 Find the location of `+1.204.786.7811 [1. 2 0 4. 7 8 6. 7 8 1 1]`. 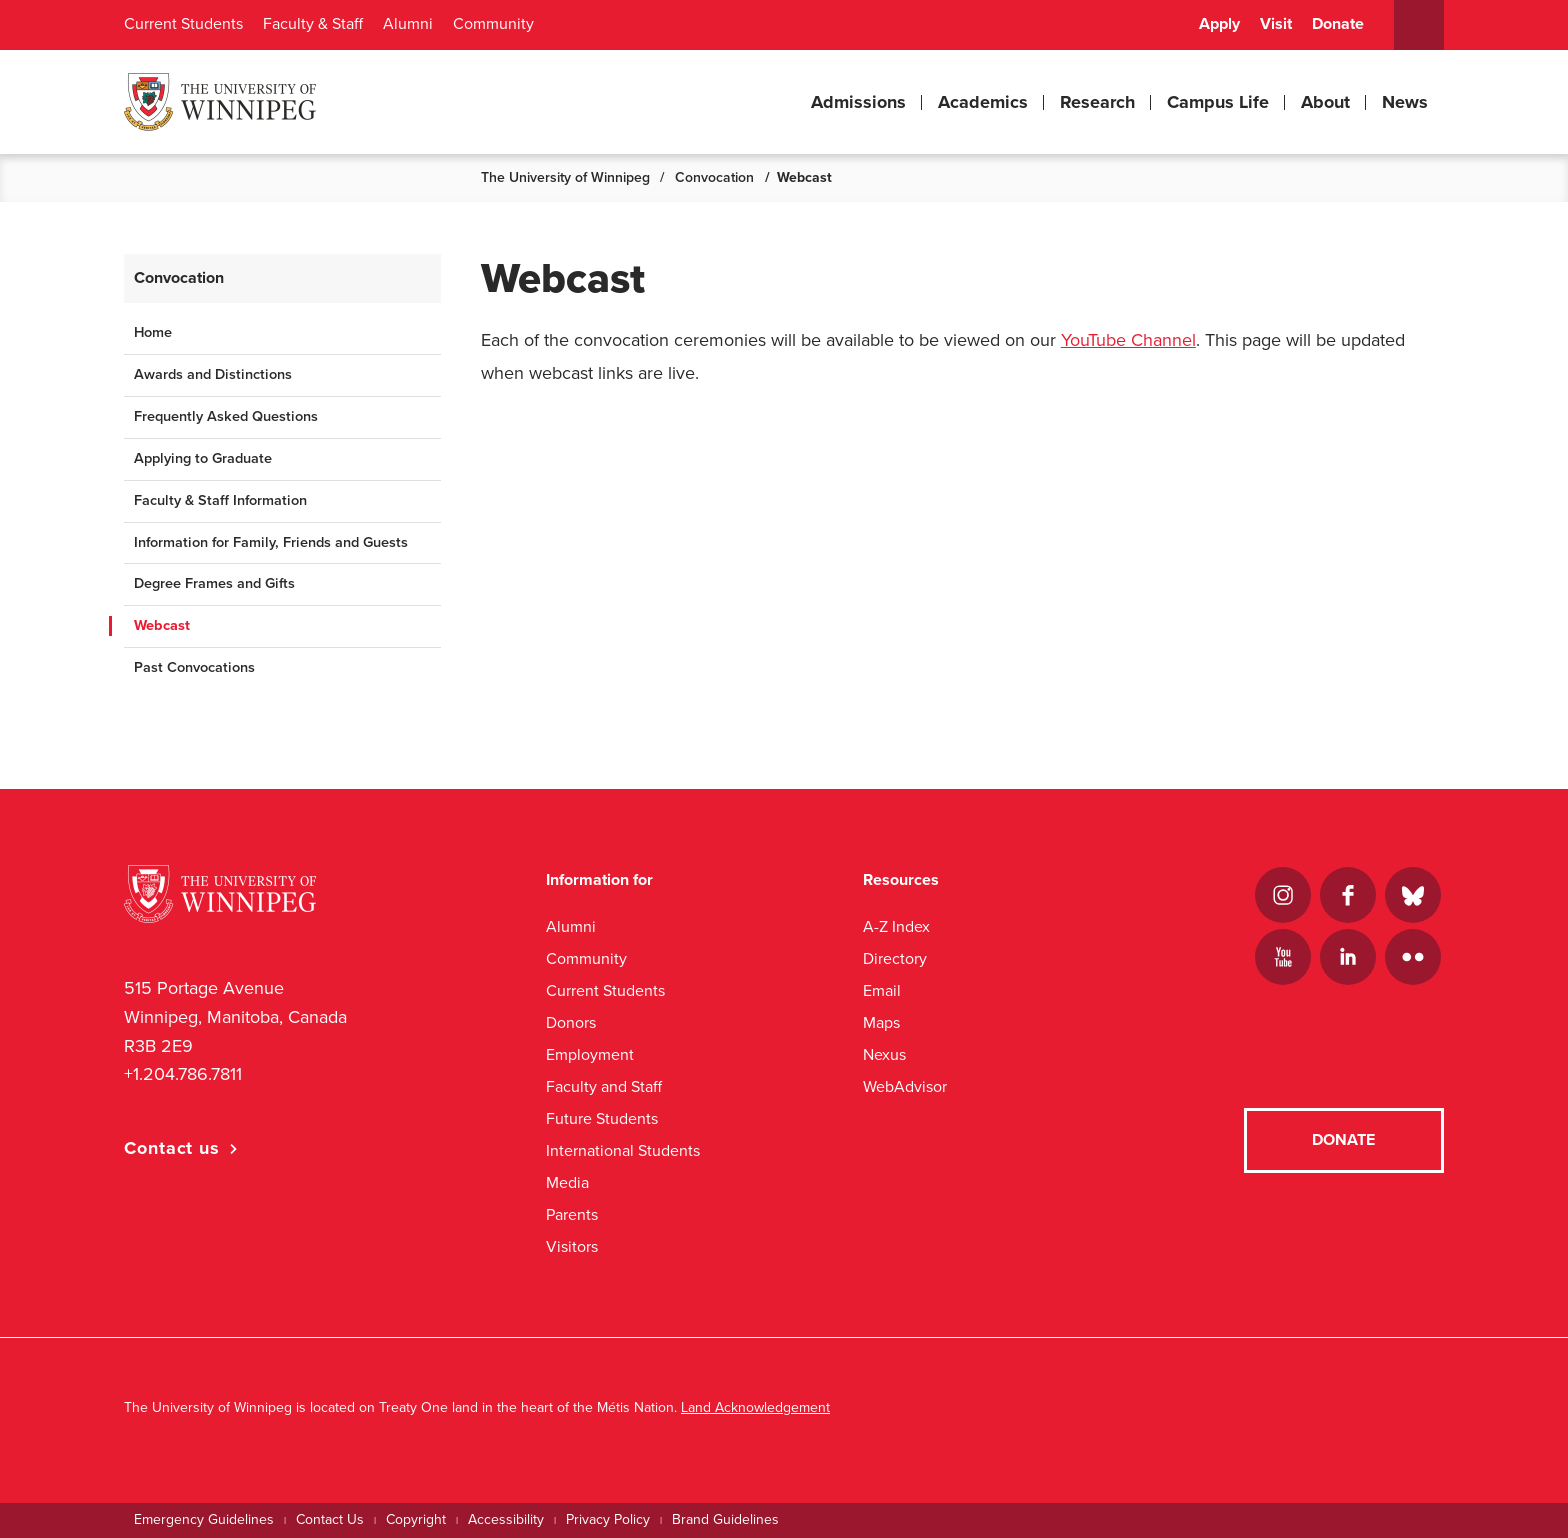

+1.204.786.7811 [1. 2 0 4. 7 8 6. 7 8 1 1] is located at coordinates (183, 1074).